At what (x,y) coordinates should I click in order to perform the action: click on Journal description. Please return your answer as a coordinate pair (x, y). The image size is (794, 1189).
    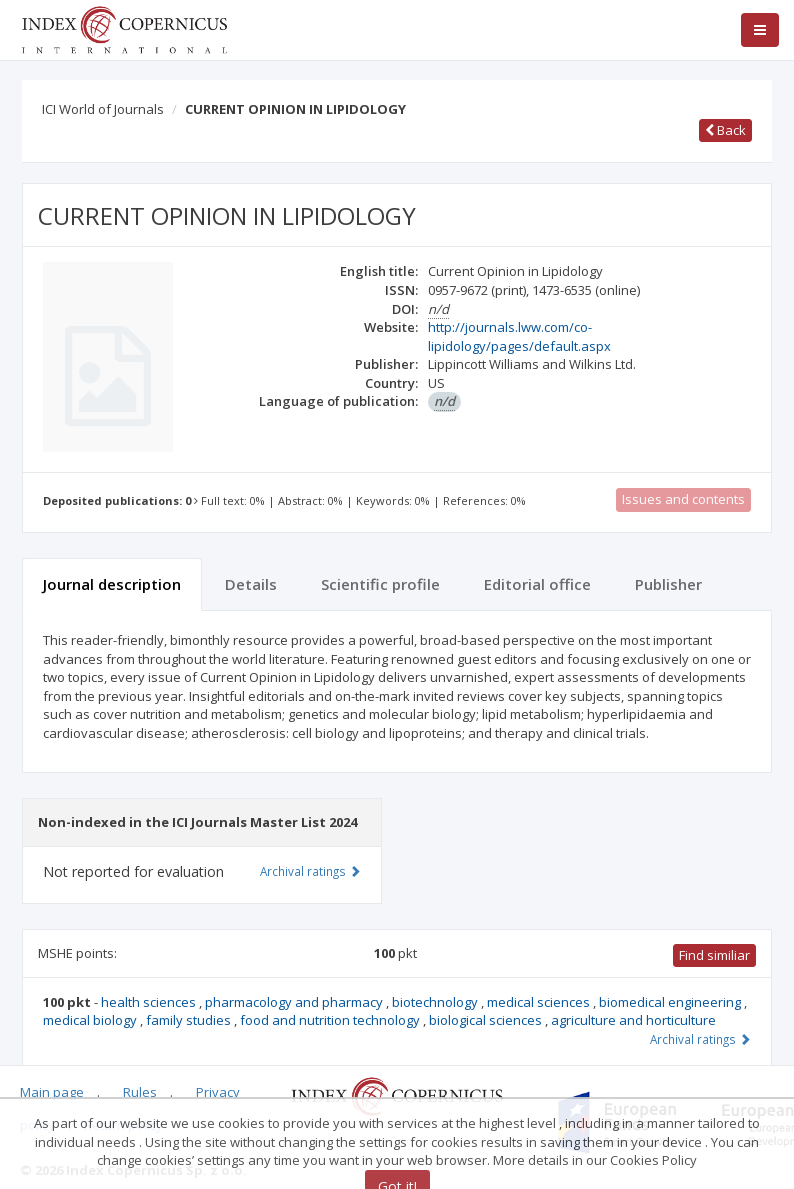
    Looking at the image, I should click on (112, 584).